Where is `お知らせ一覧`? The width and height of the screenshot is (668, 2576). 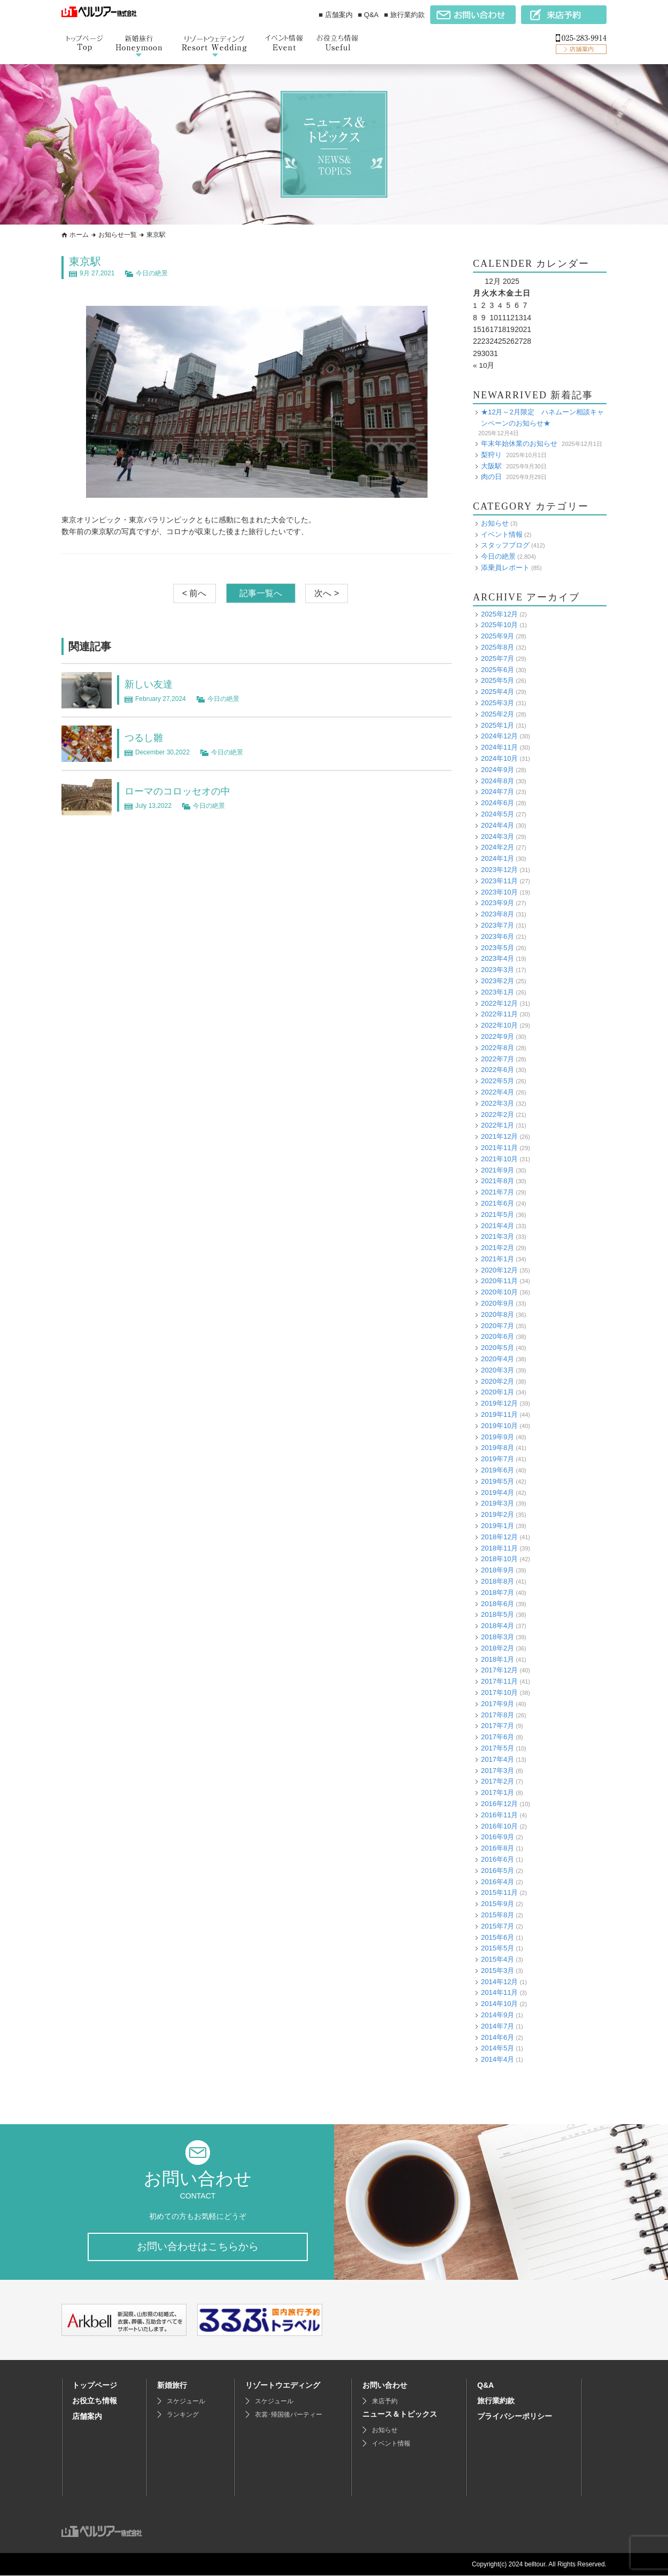
お知らせ一覧 is located at coordinates (117, 234).